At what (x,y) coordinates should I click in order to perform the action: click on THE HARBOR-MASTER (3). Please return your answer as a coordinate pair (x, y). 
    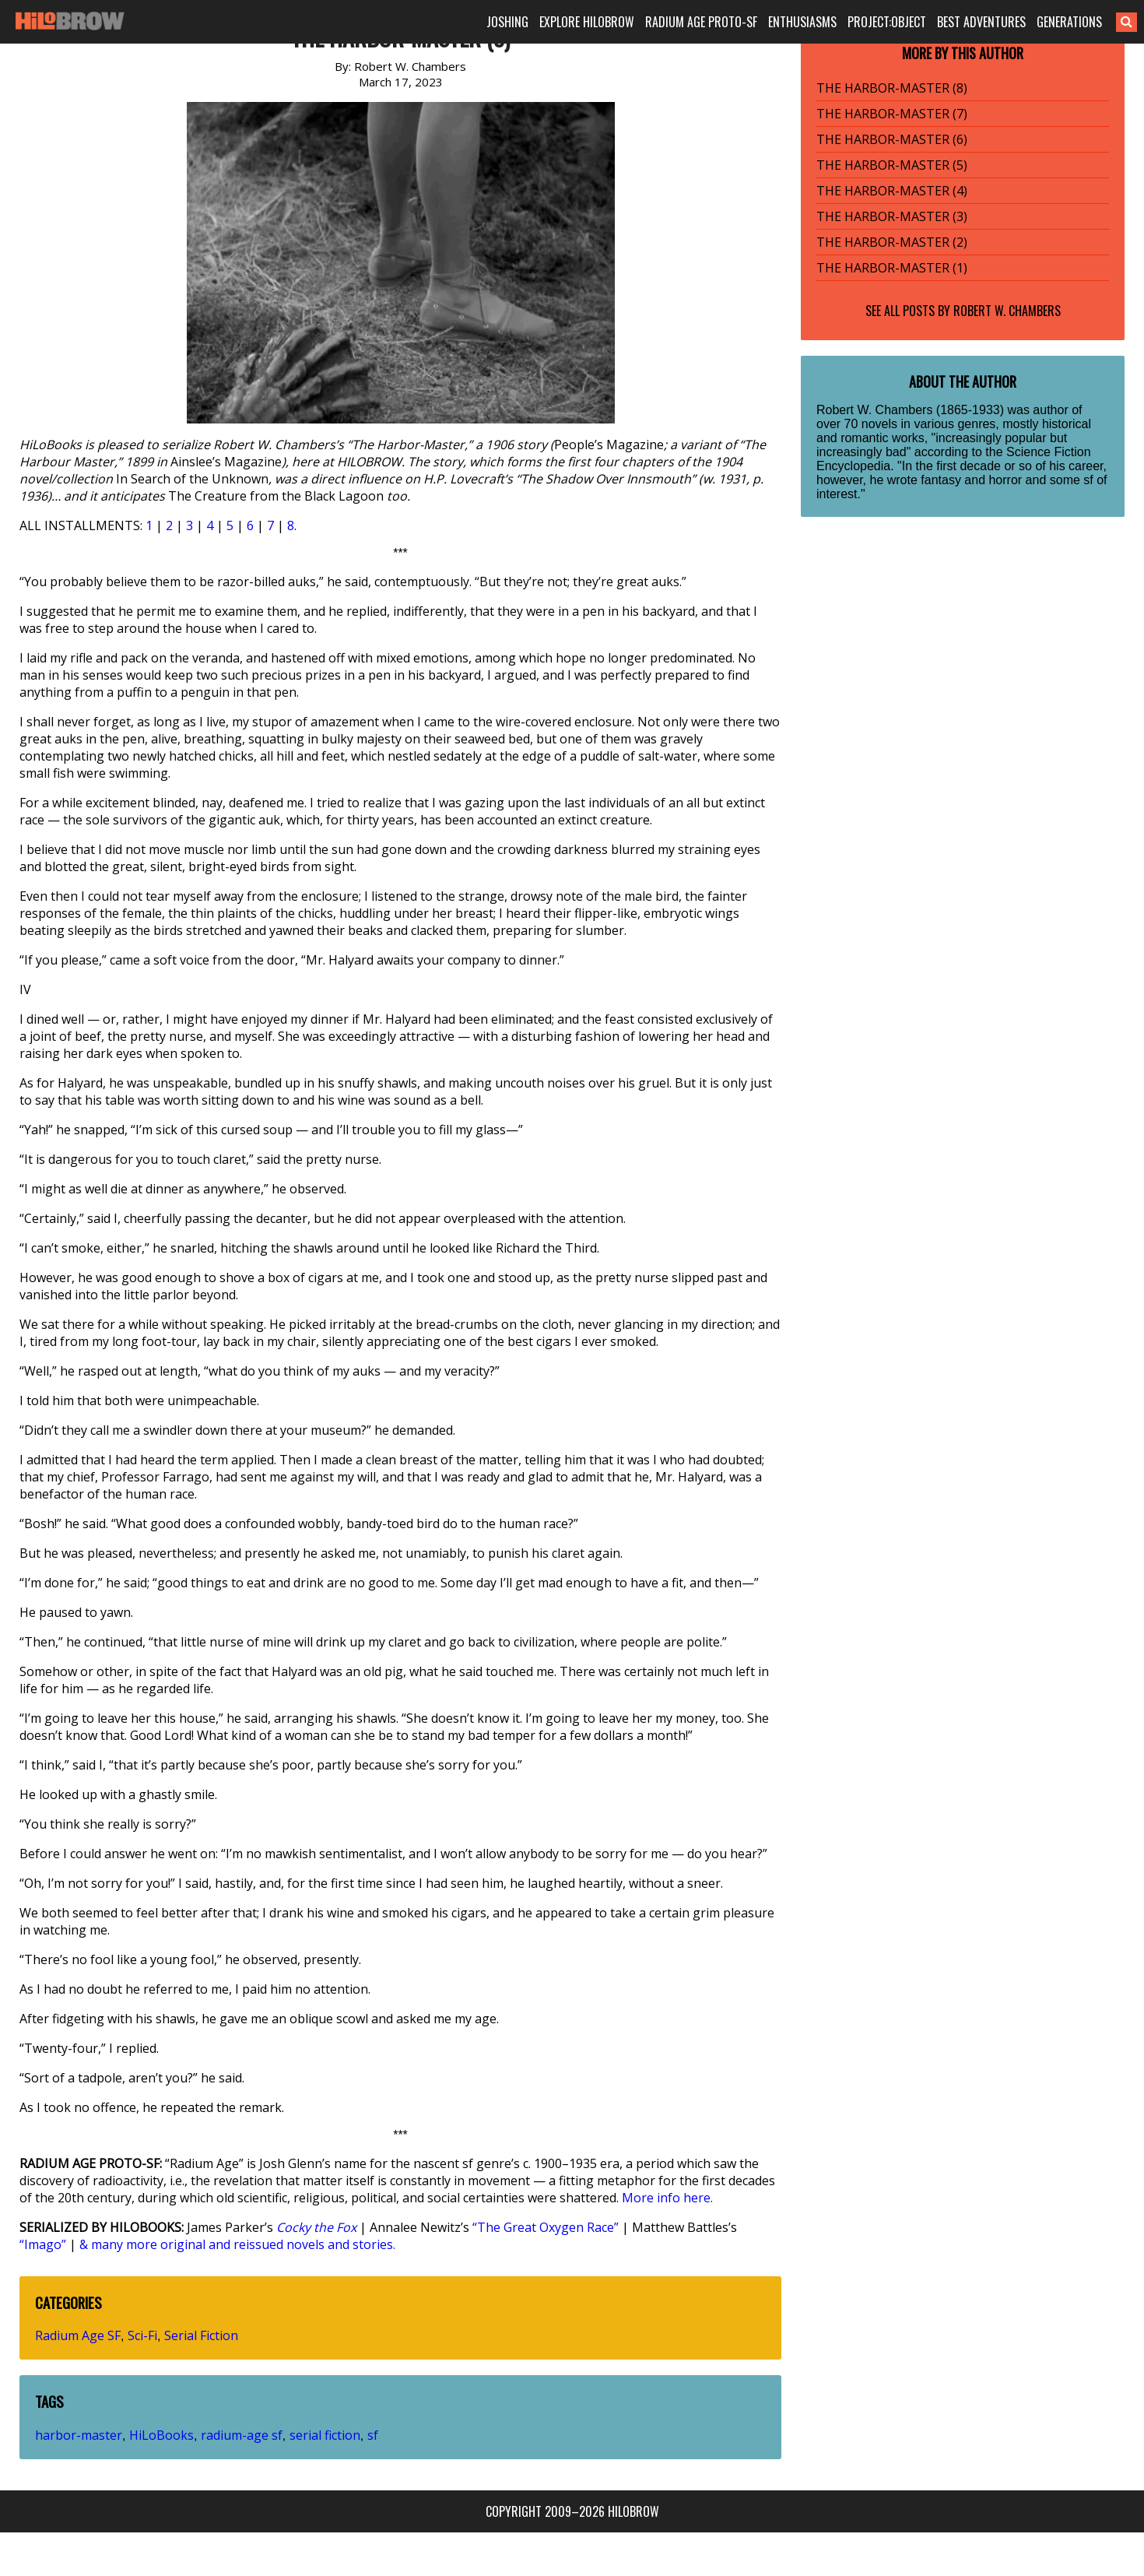
    Looking at the image, I should click on (891, 216).